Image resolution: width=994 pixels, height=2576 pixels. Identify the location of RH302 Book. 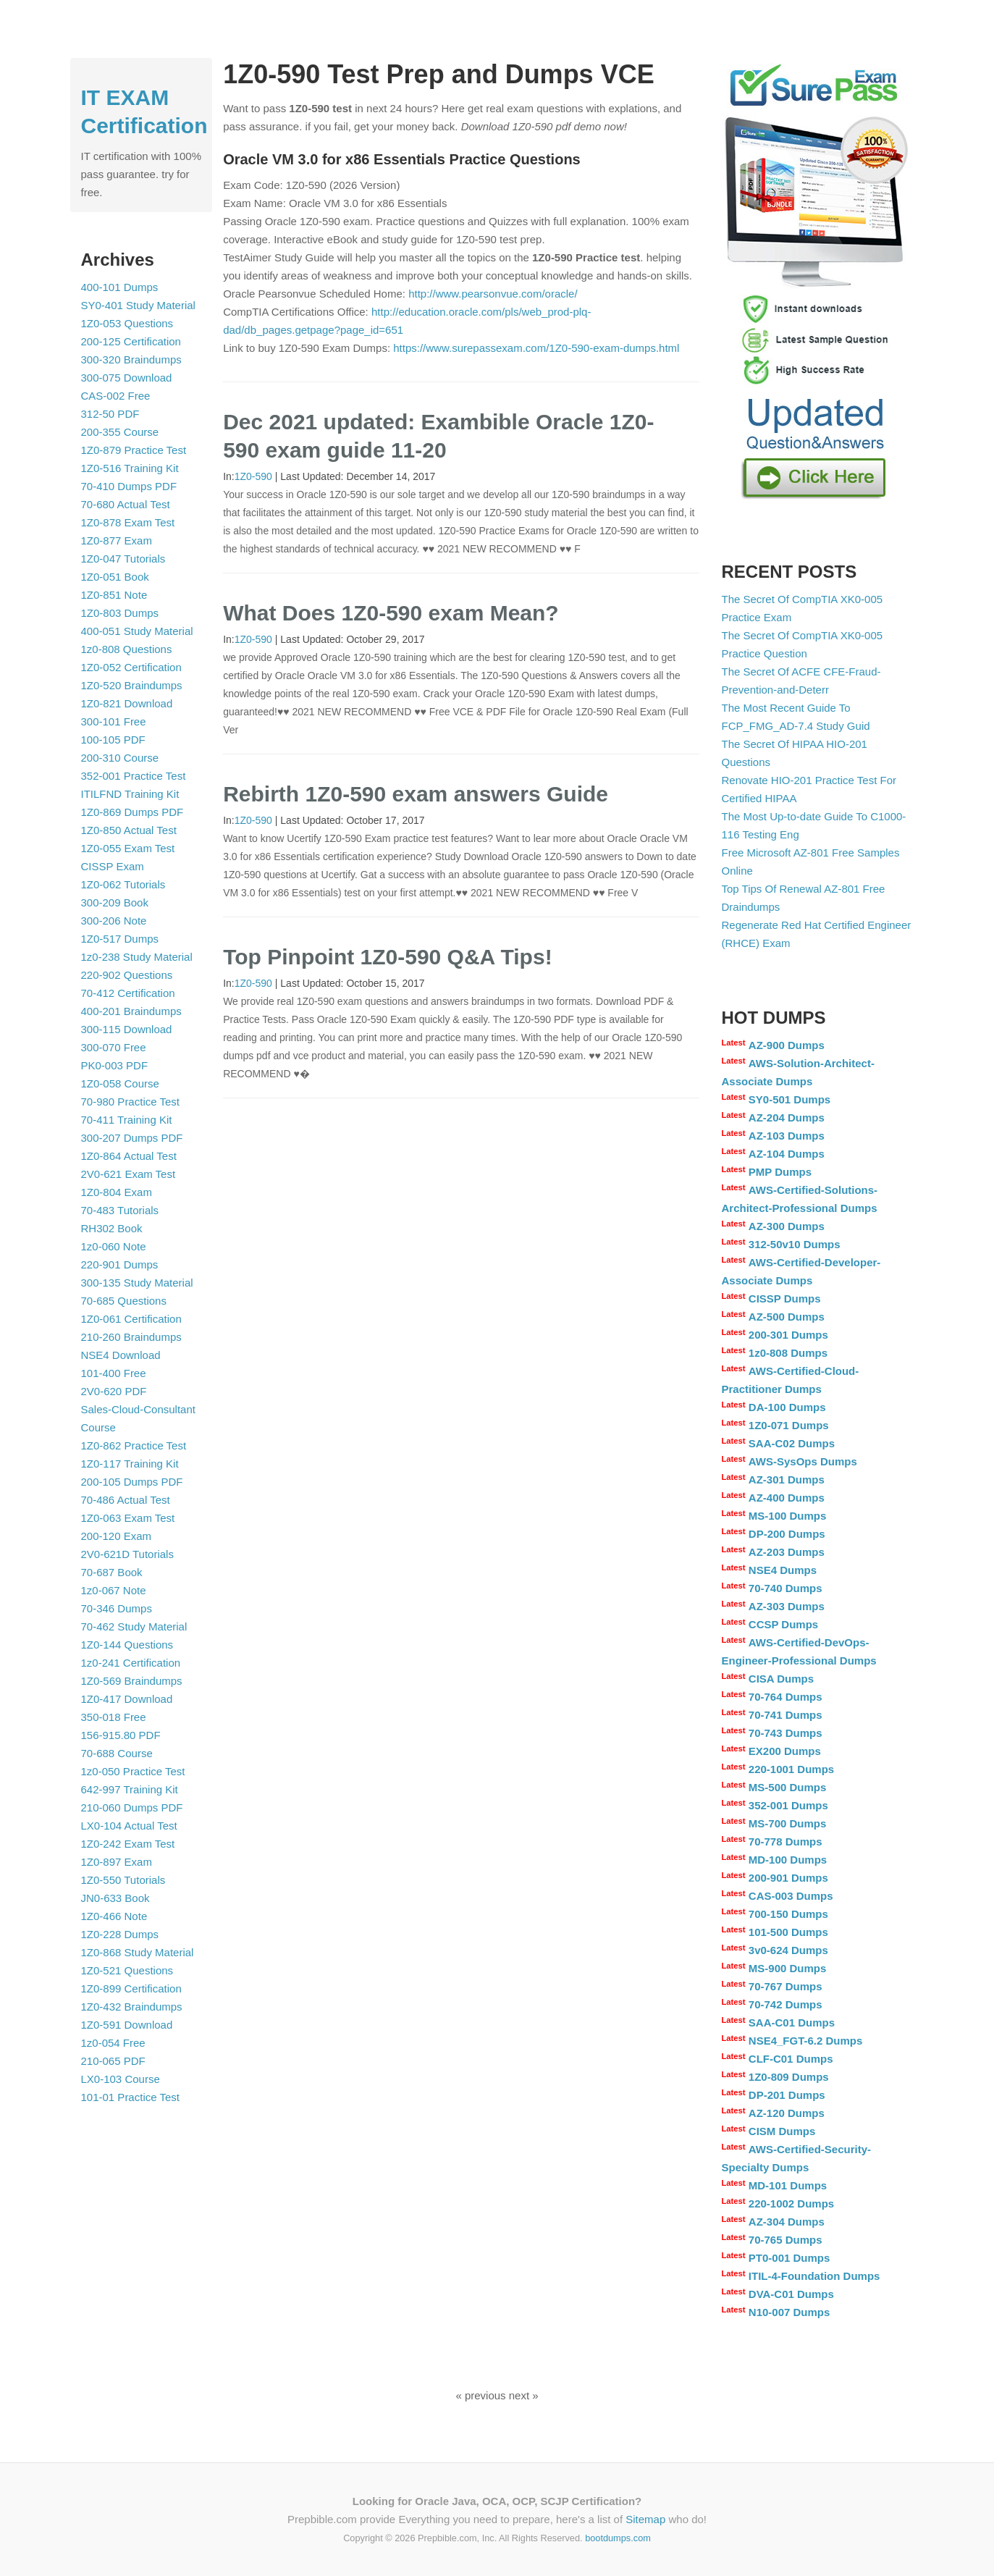
(112, 1228).